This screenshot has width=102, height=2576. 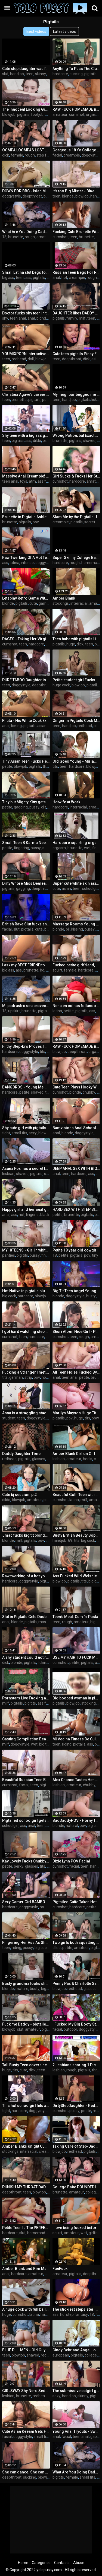 I want to click on glasses, so click(x=38, y=1459).